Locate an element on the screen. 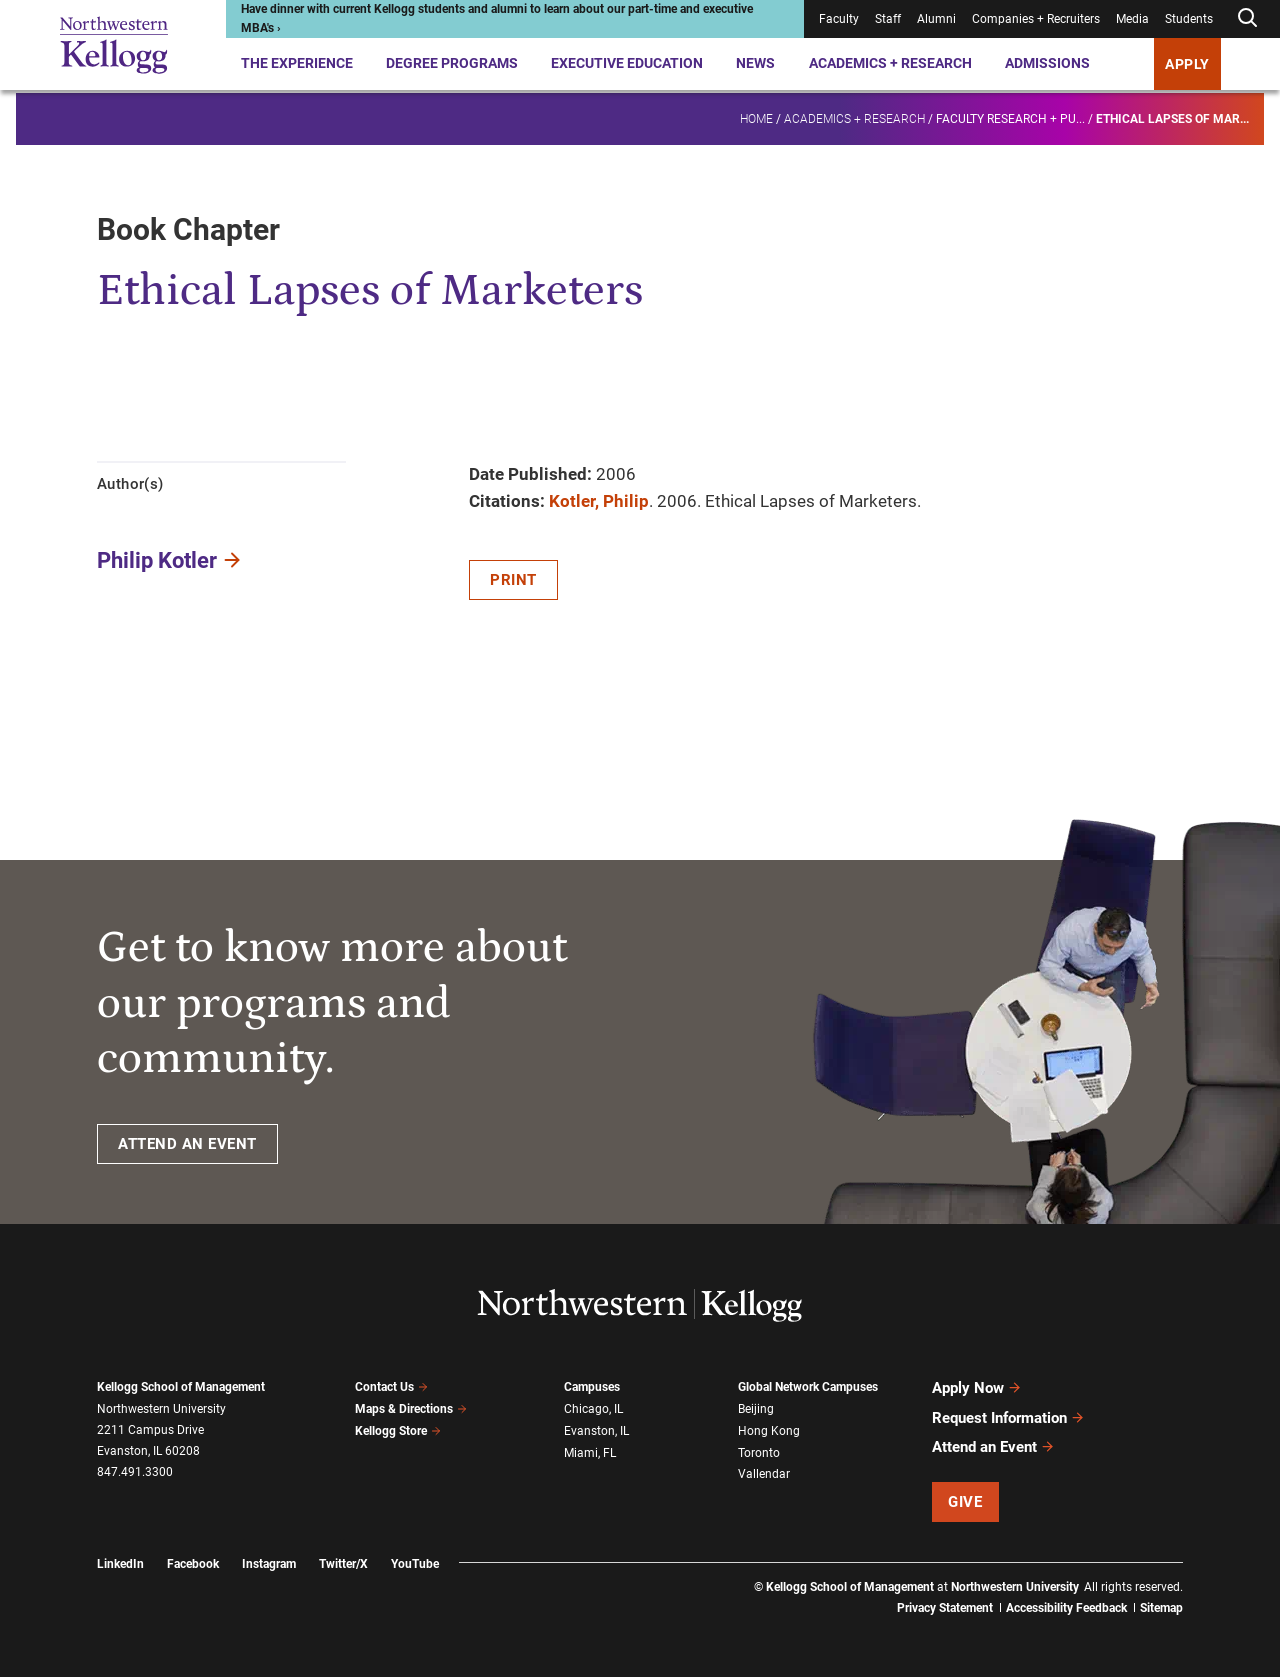  Request Information is located at coordinates (1008, 1417).